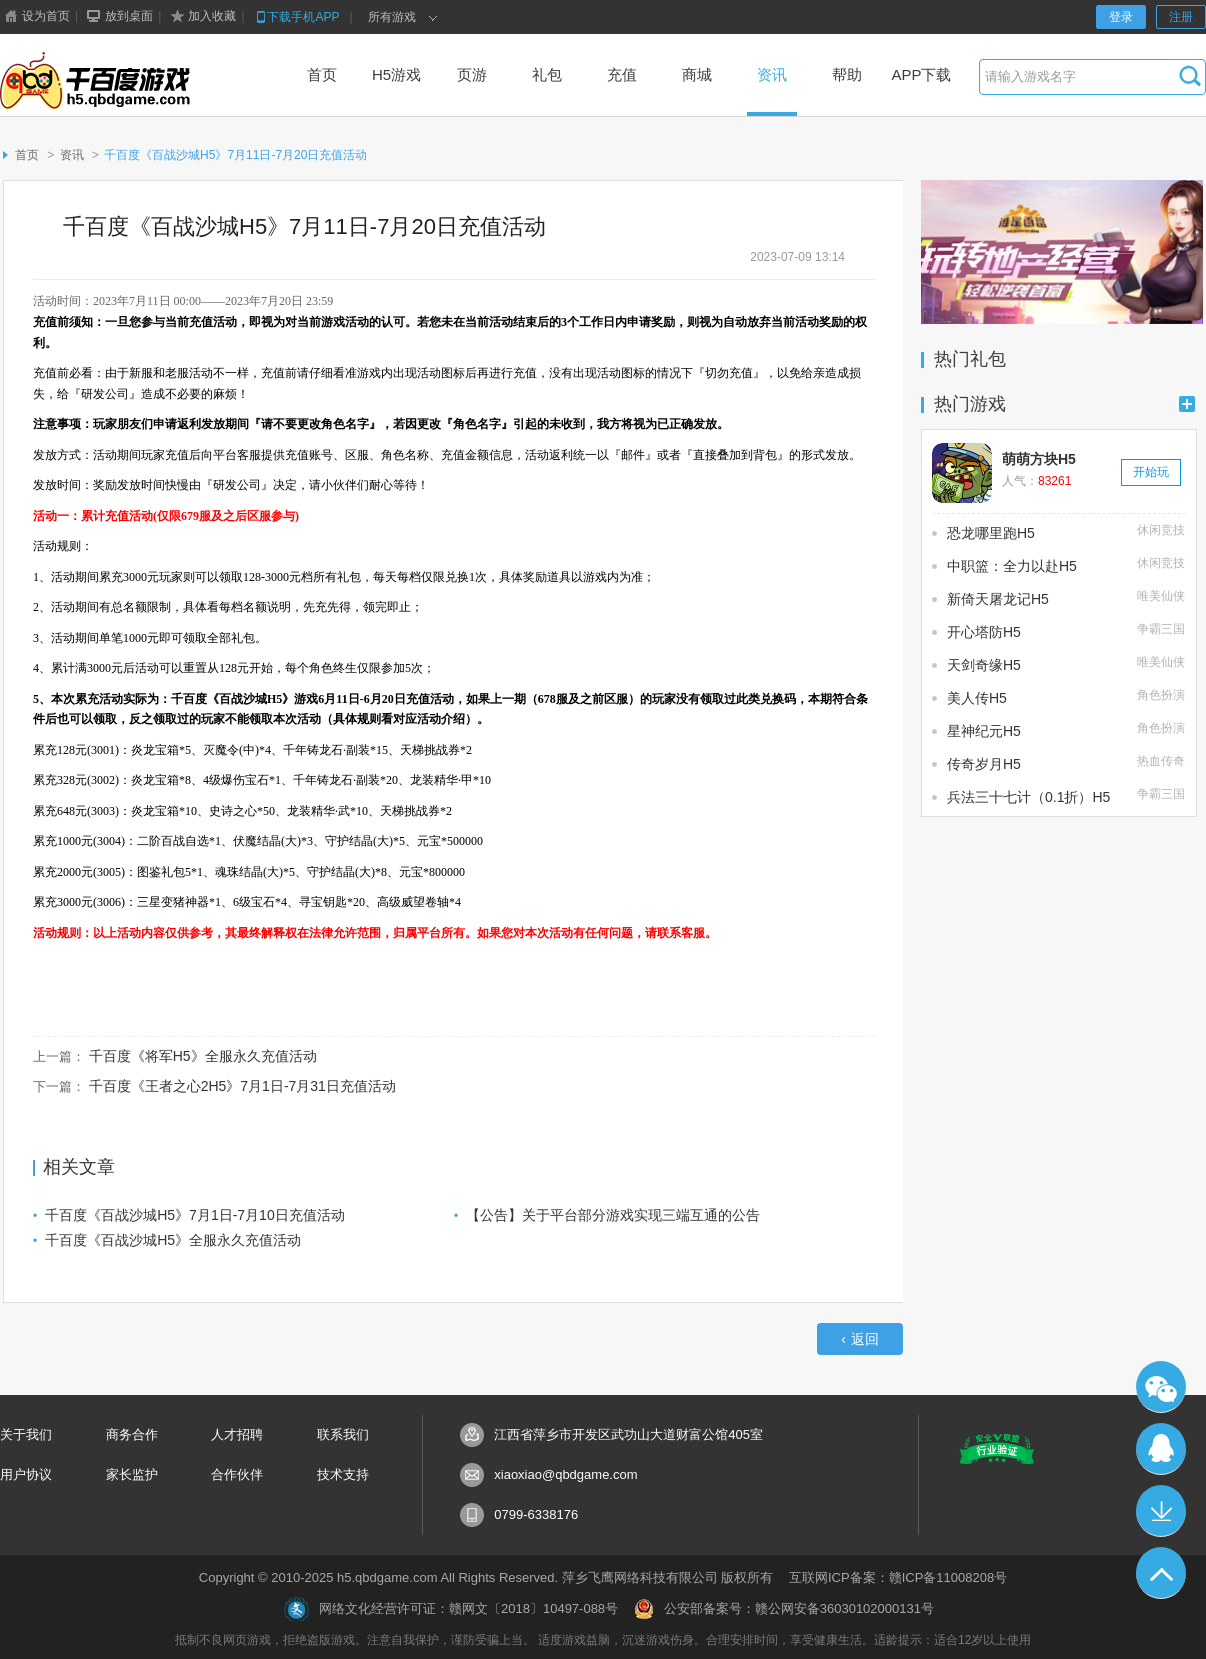  I want to click on 千百度《百战沙城H5》全服永久充值活动, so click(173, 1240).